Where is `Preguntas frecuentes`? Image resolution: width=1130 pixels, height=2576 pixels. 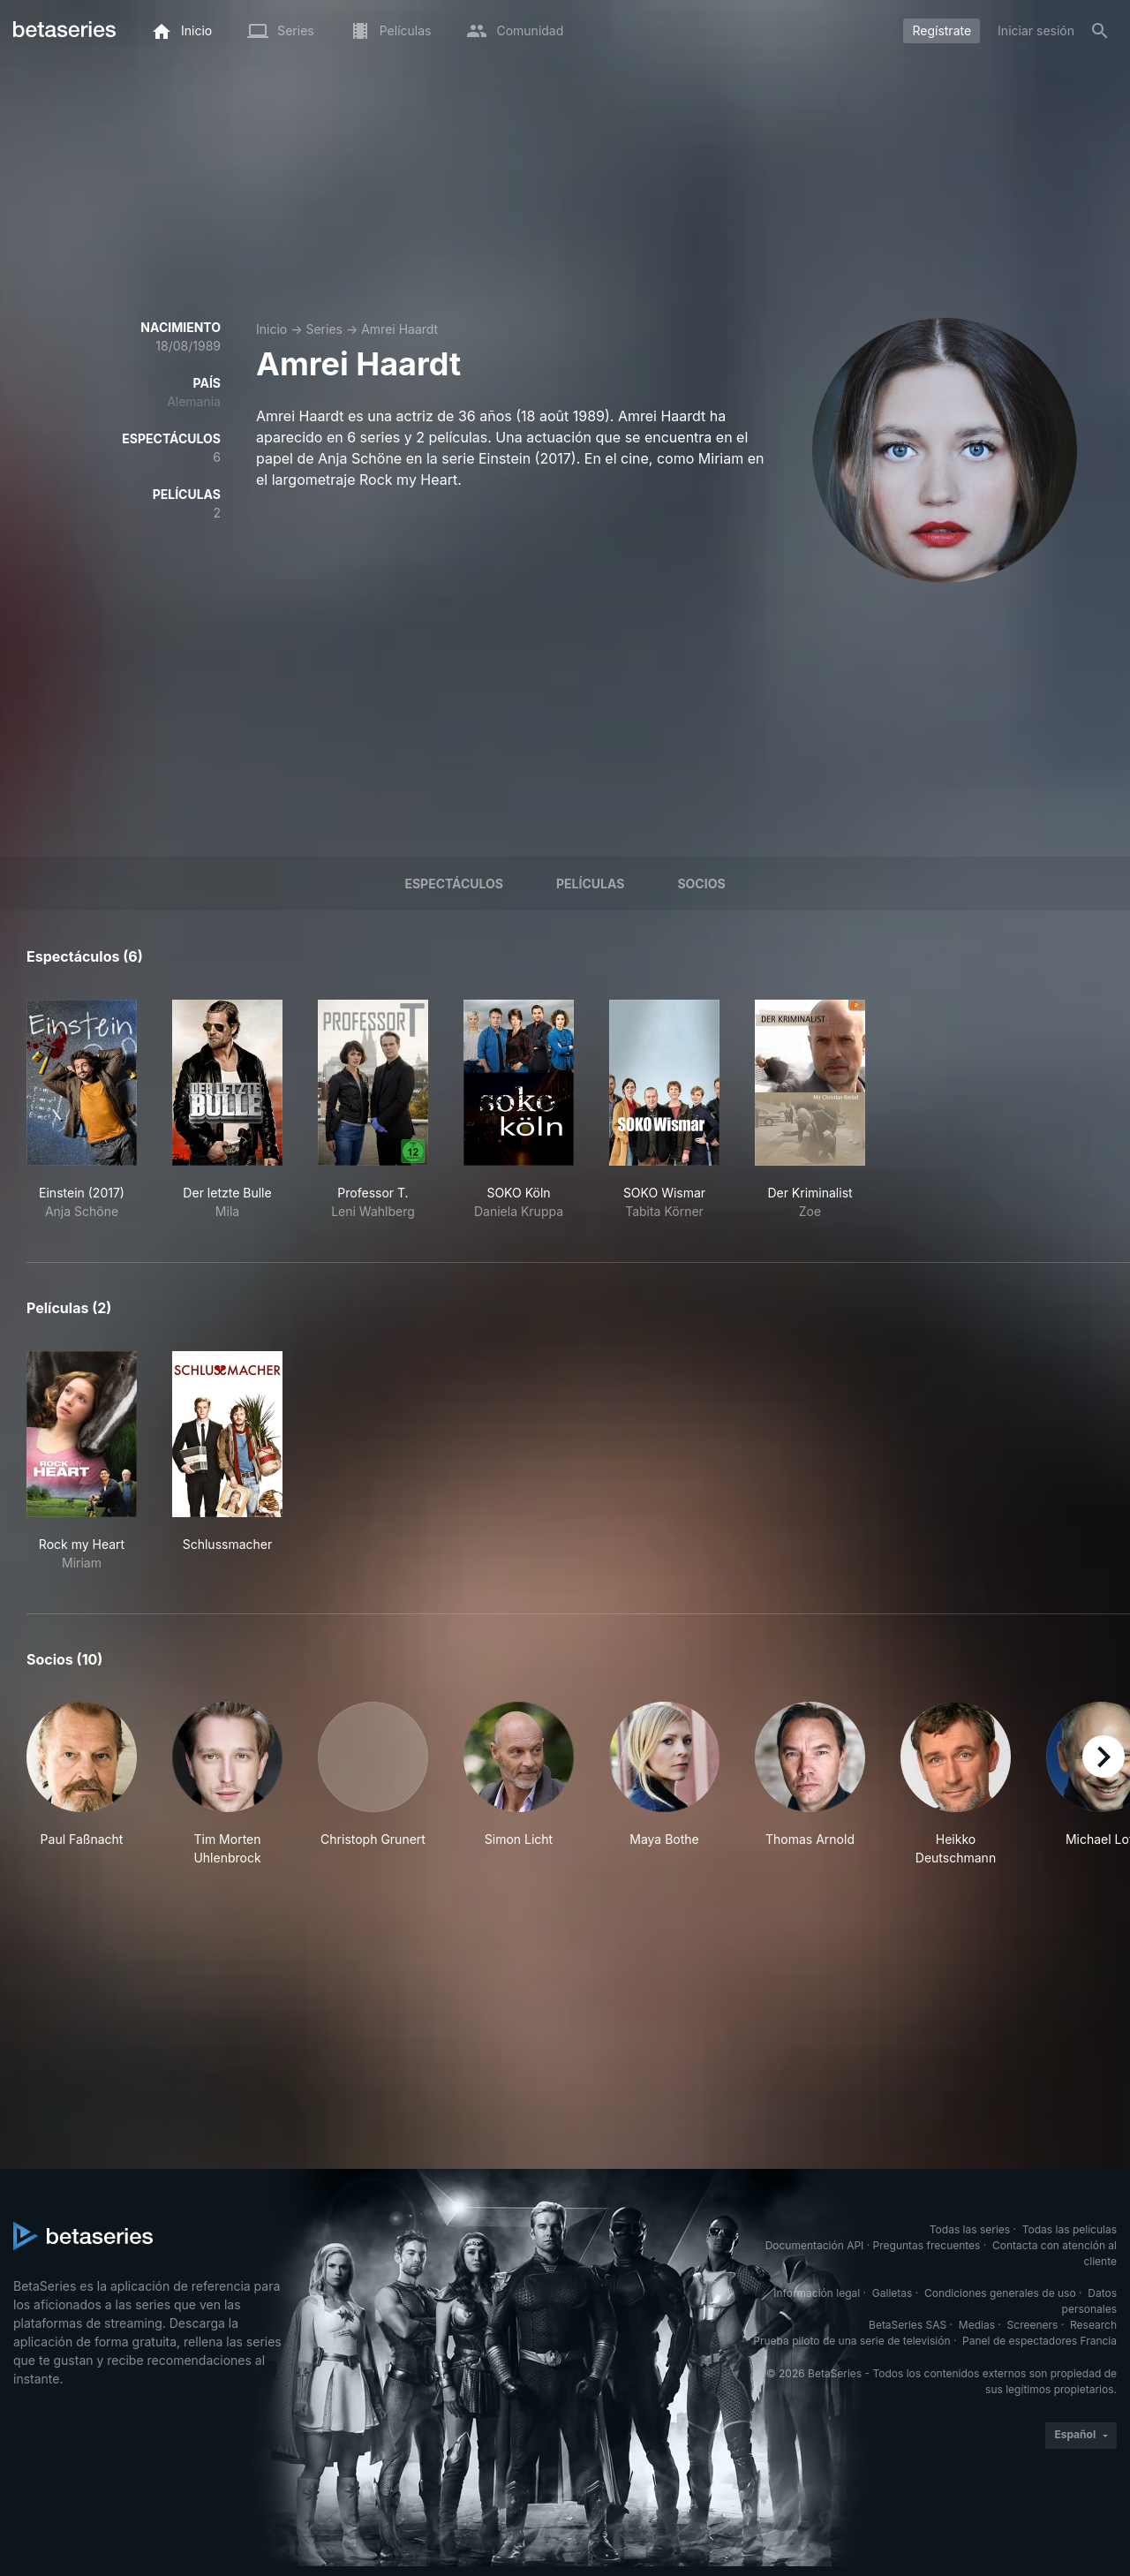
Preguntas frecuentes is located at coordinates (927, 2245).